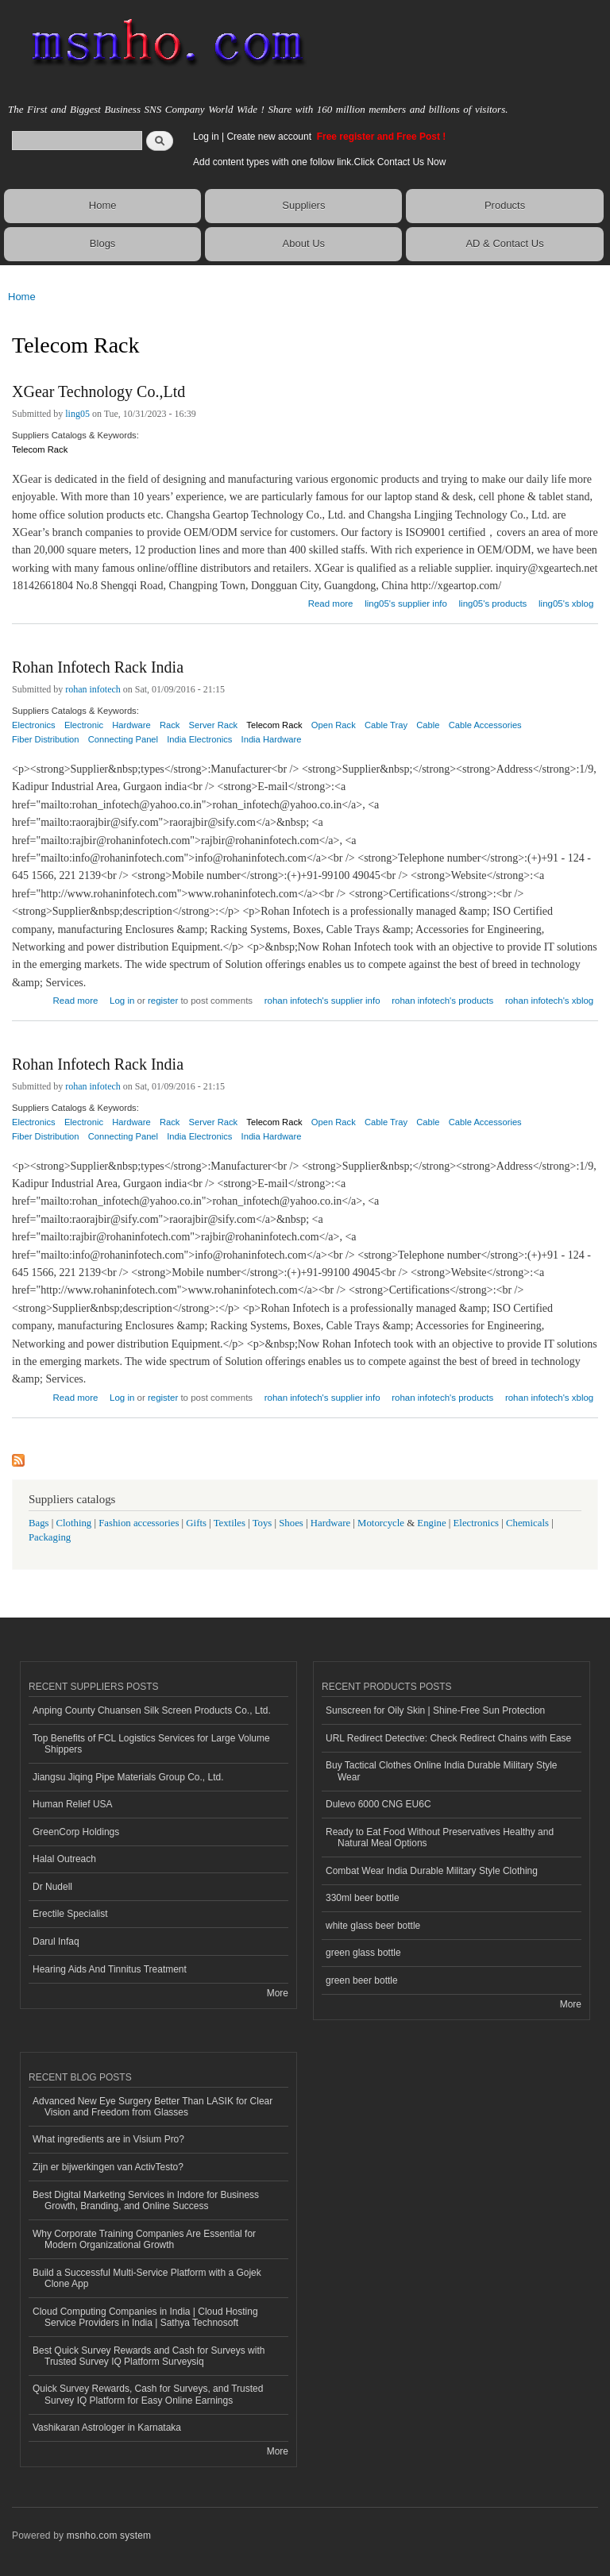  Describe the element at coordinates (505, 205) in the screenshot. I see `Products` at that location.